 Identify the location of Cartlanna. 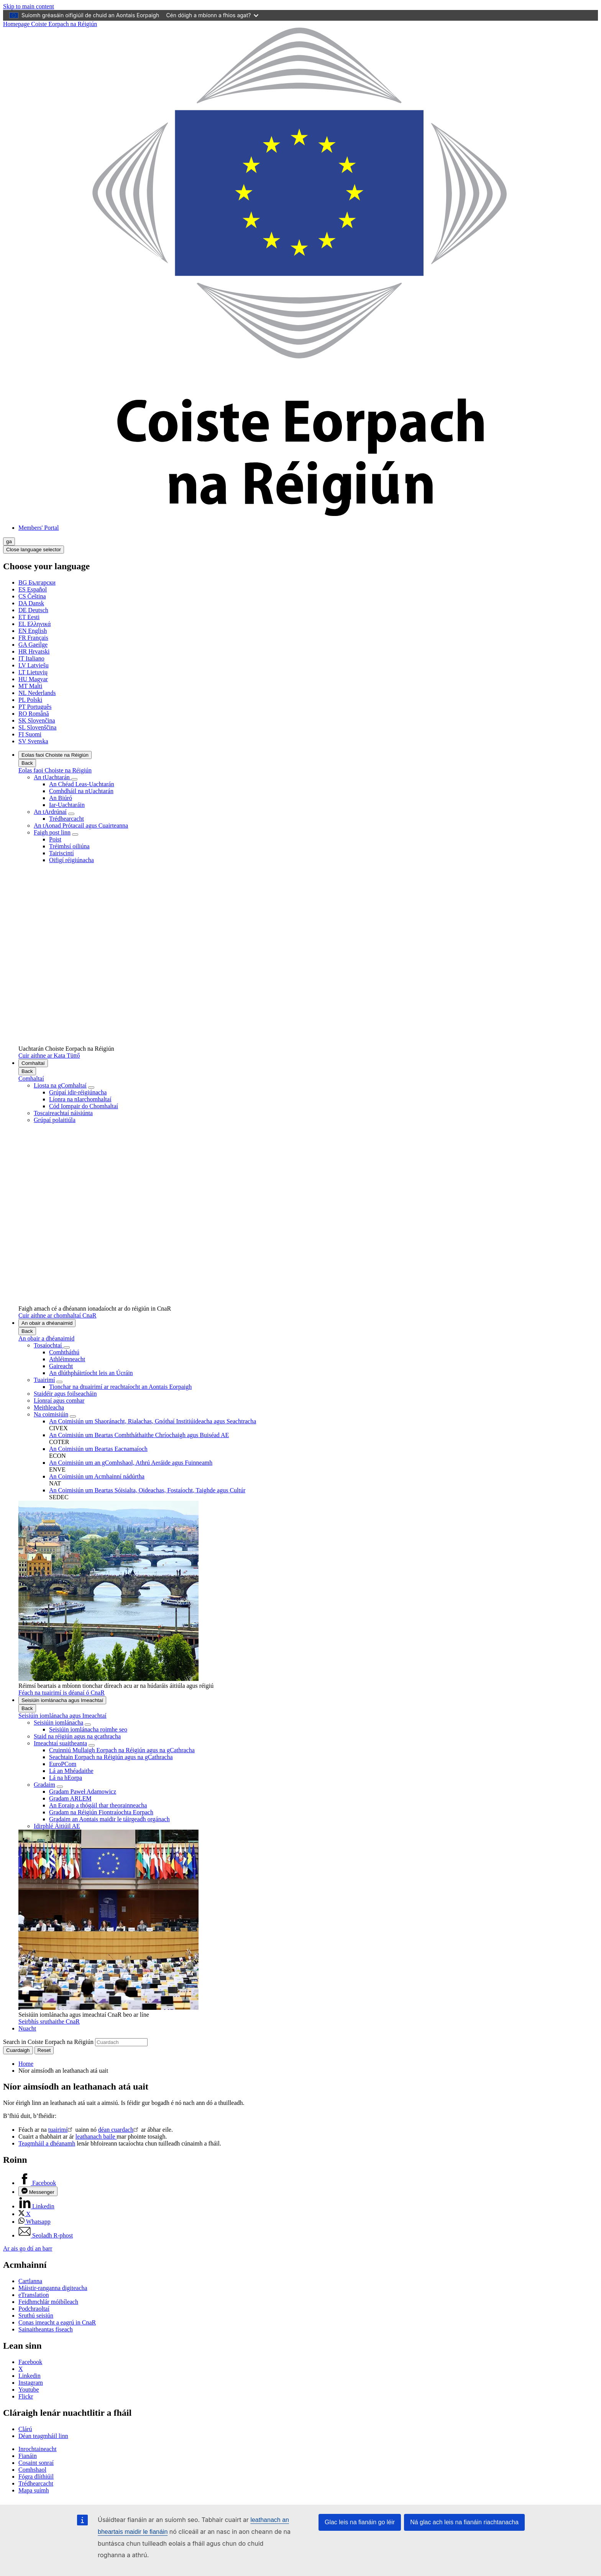
(30, 2281).